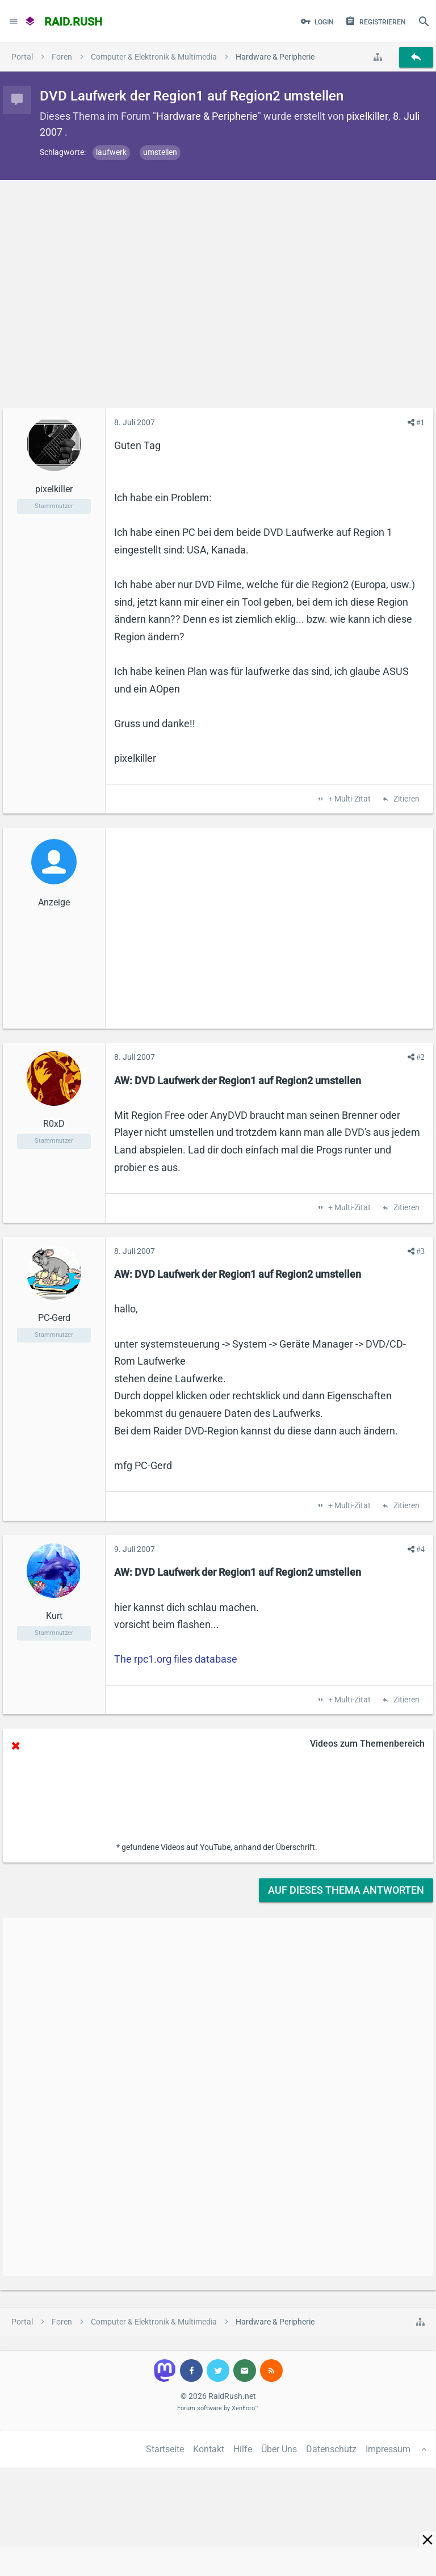 The image size is (436, 2576). Describe the element at coordinates (208, 2449) in the screenshot. I see `Kontakt` at that location.